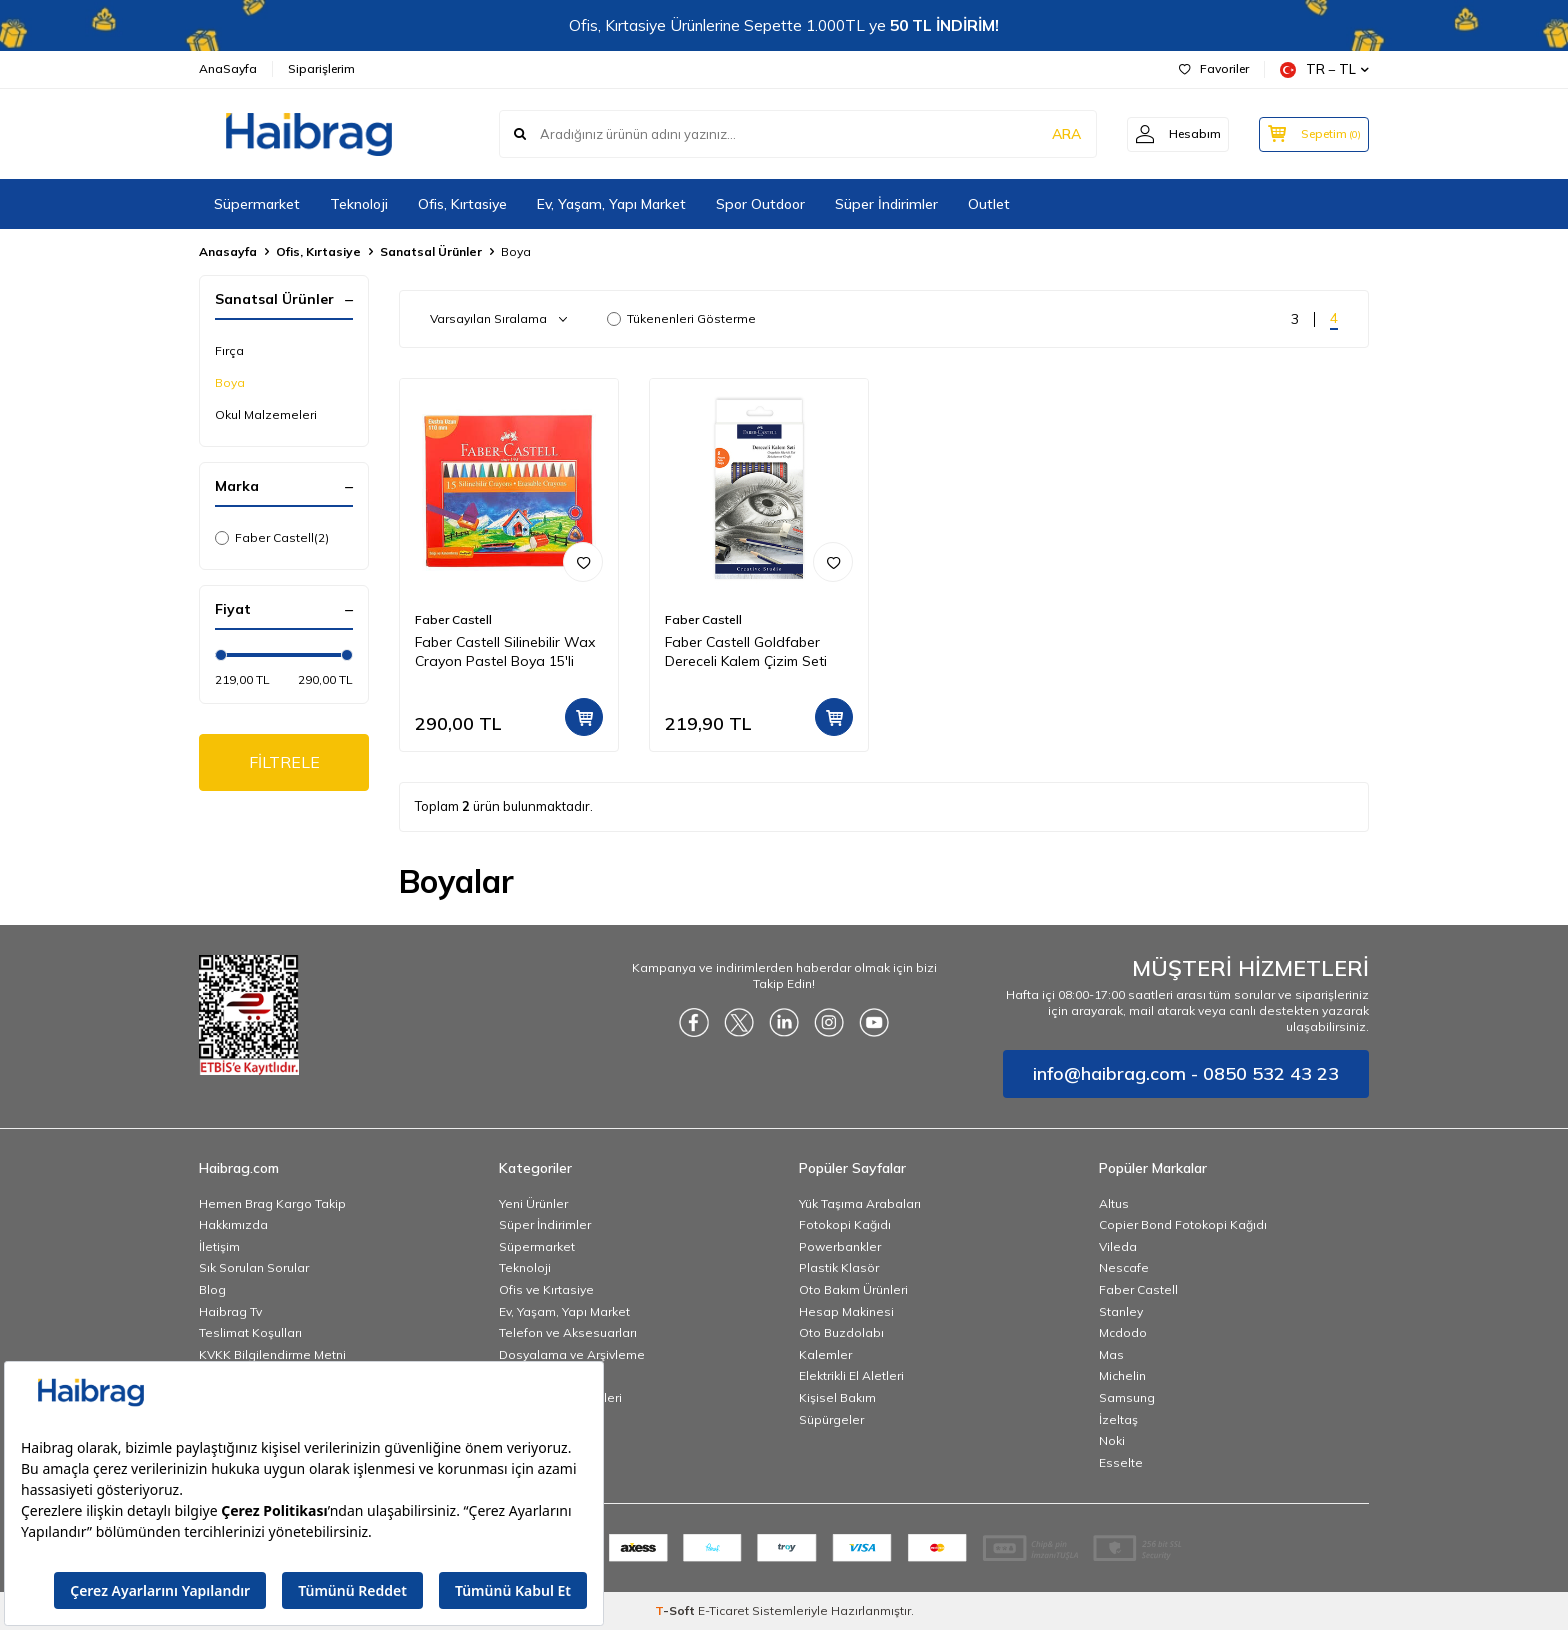 The height and width of the screenshot is (1630, 1568). What do you see at coordinates (230, 382) in the screenshot?
I see `Boya` at bounding box center [230, 382].